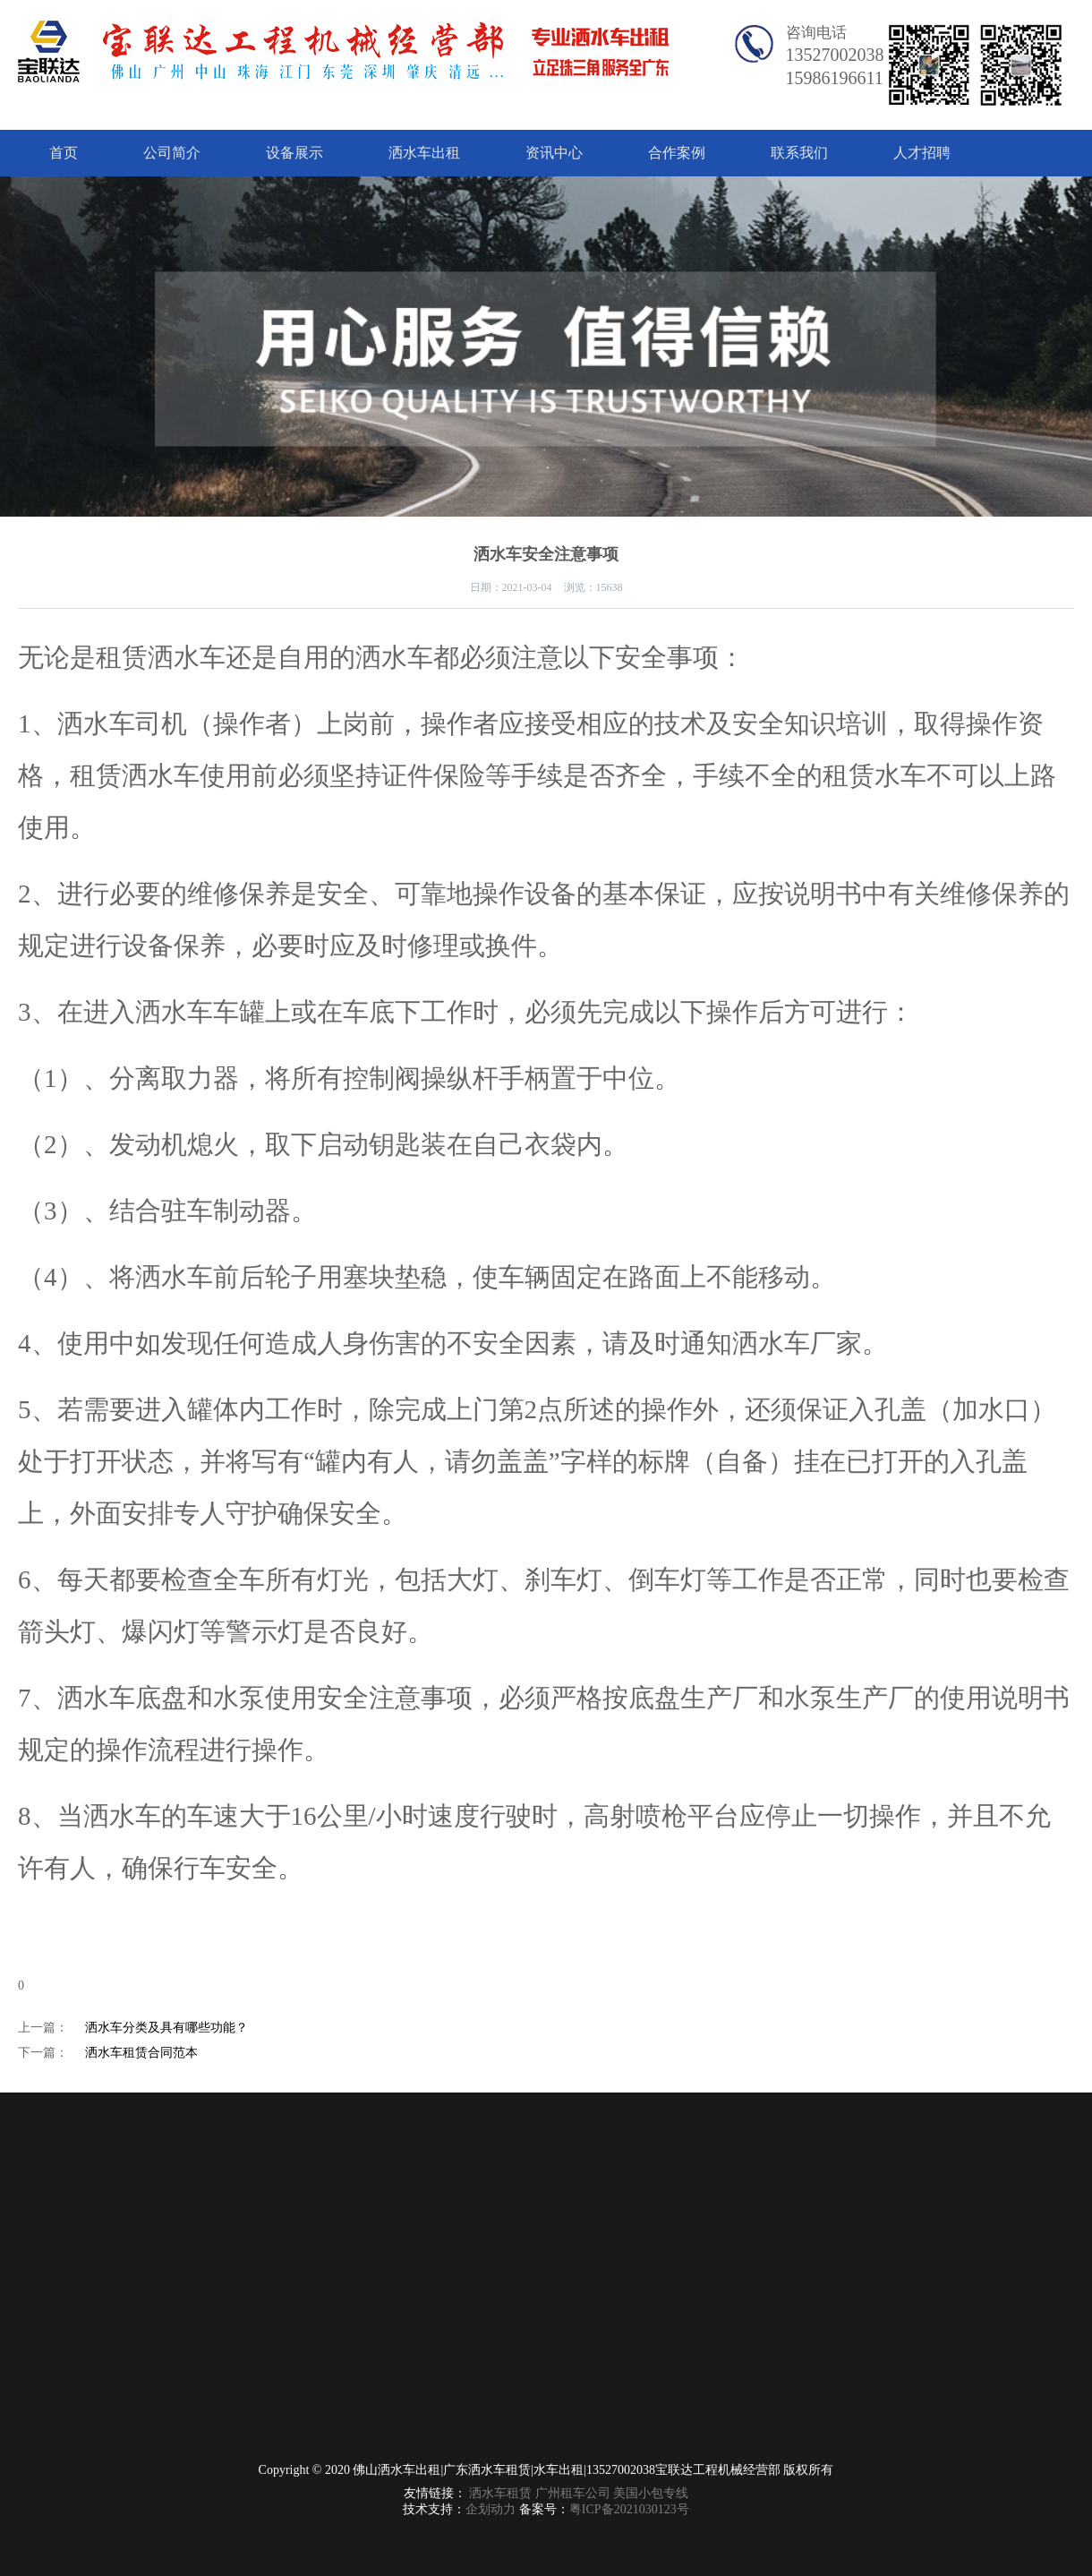 The width and height of the screenshot is (1092, 2576). I want to click on 洒水车分类及具有哪些功能？, so click(166, 2027).